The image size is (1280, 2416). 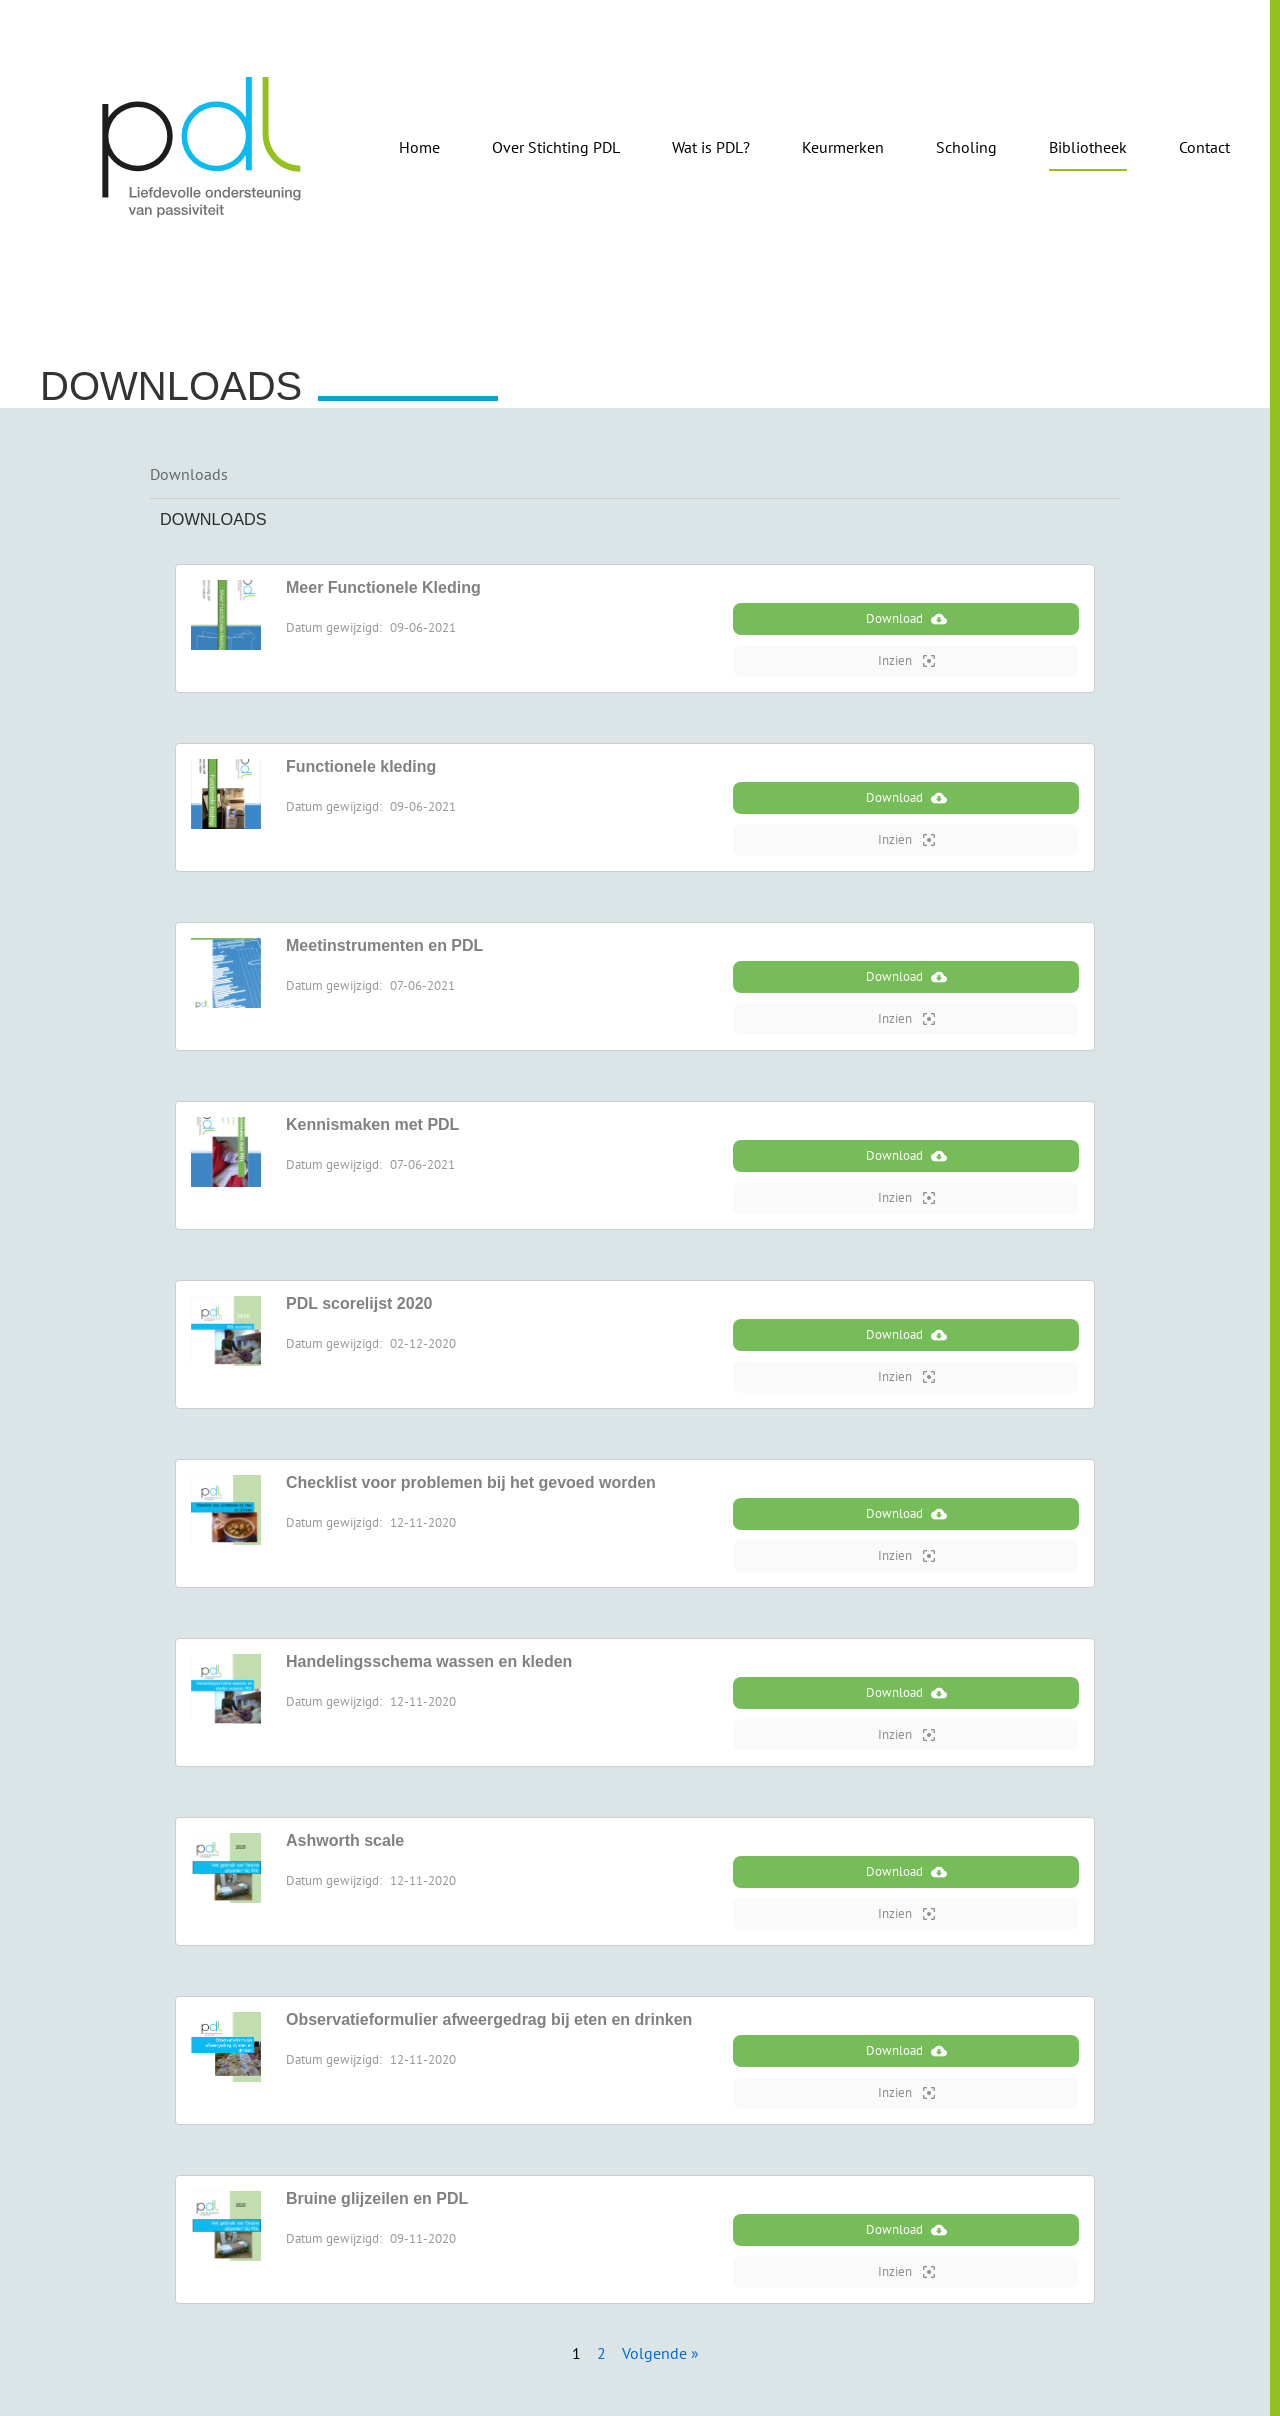 What do you see at coordinates (202, 147) in the screenshot?
I see `[Terug naar de homepage]` at bounding box center [202, 147].